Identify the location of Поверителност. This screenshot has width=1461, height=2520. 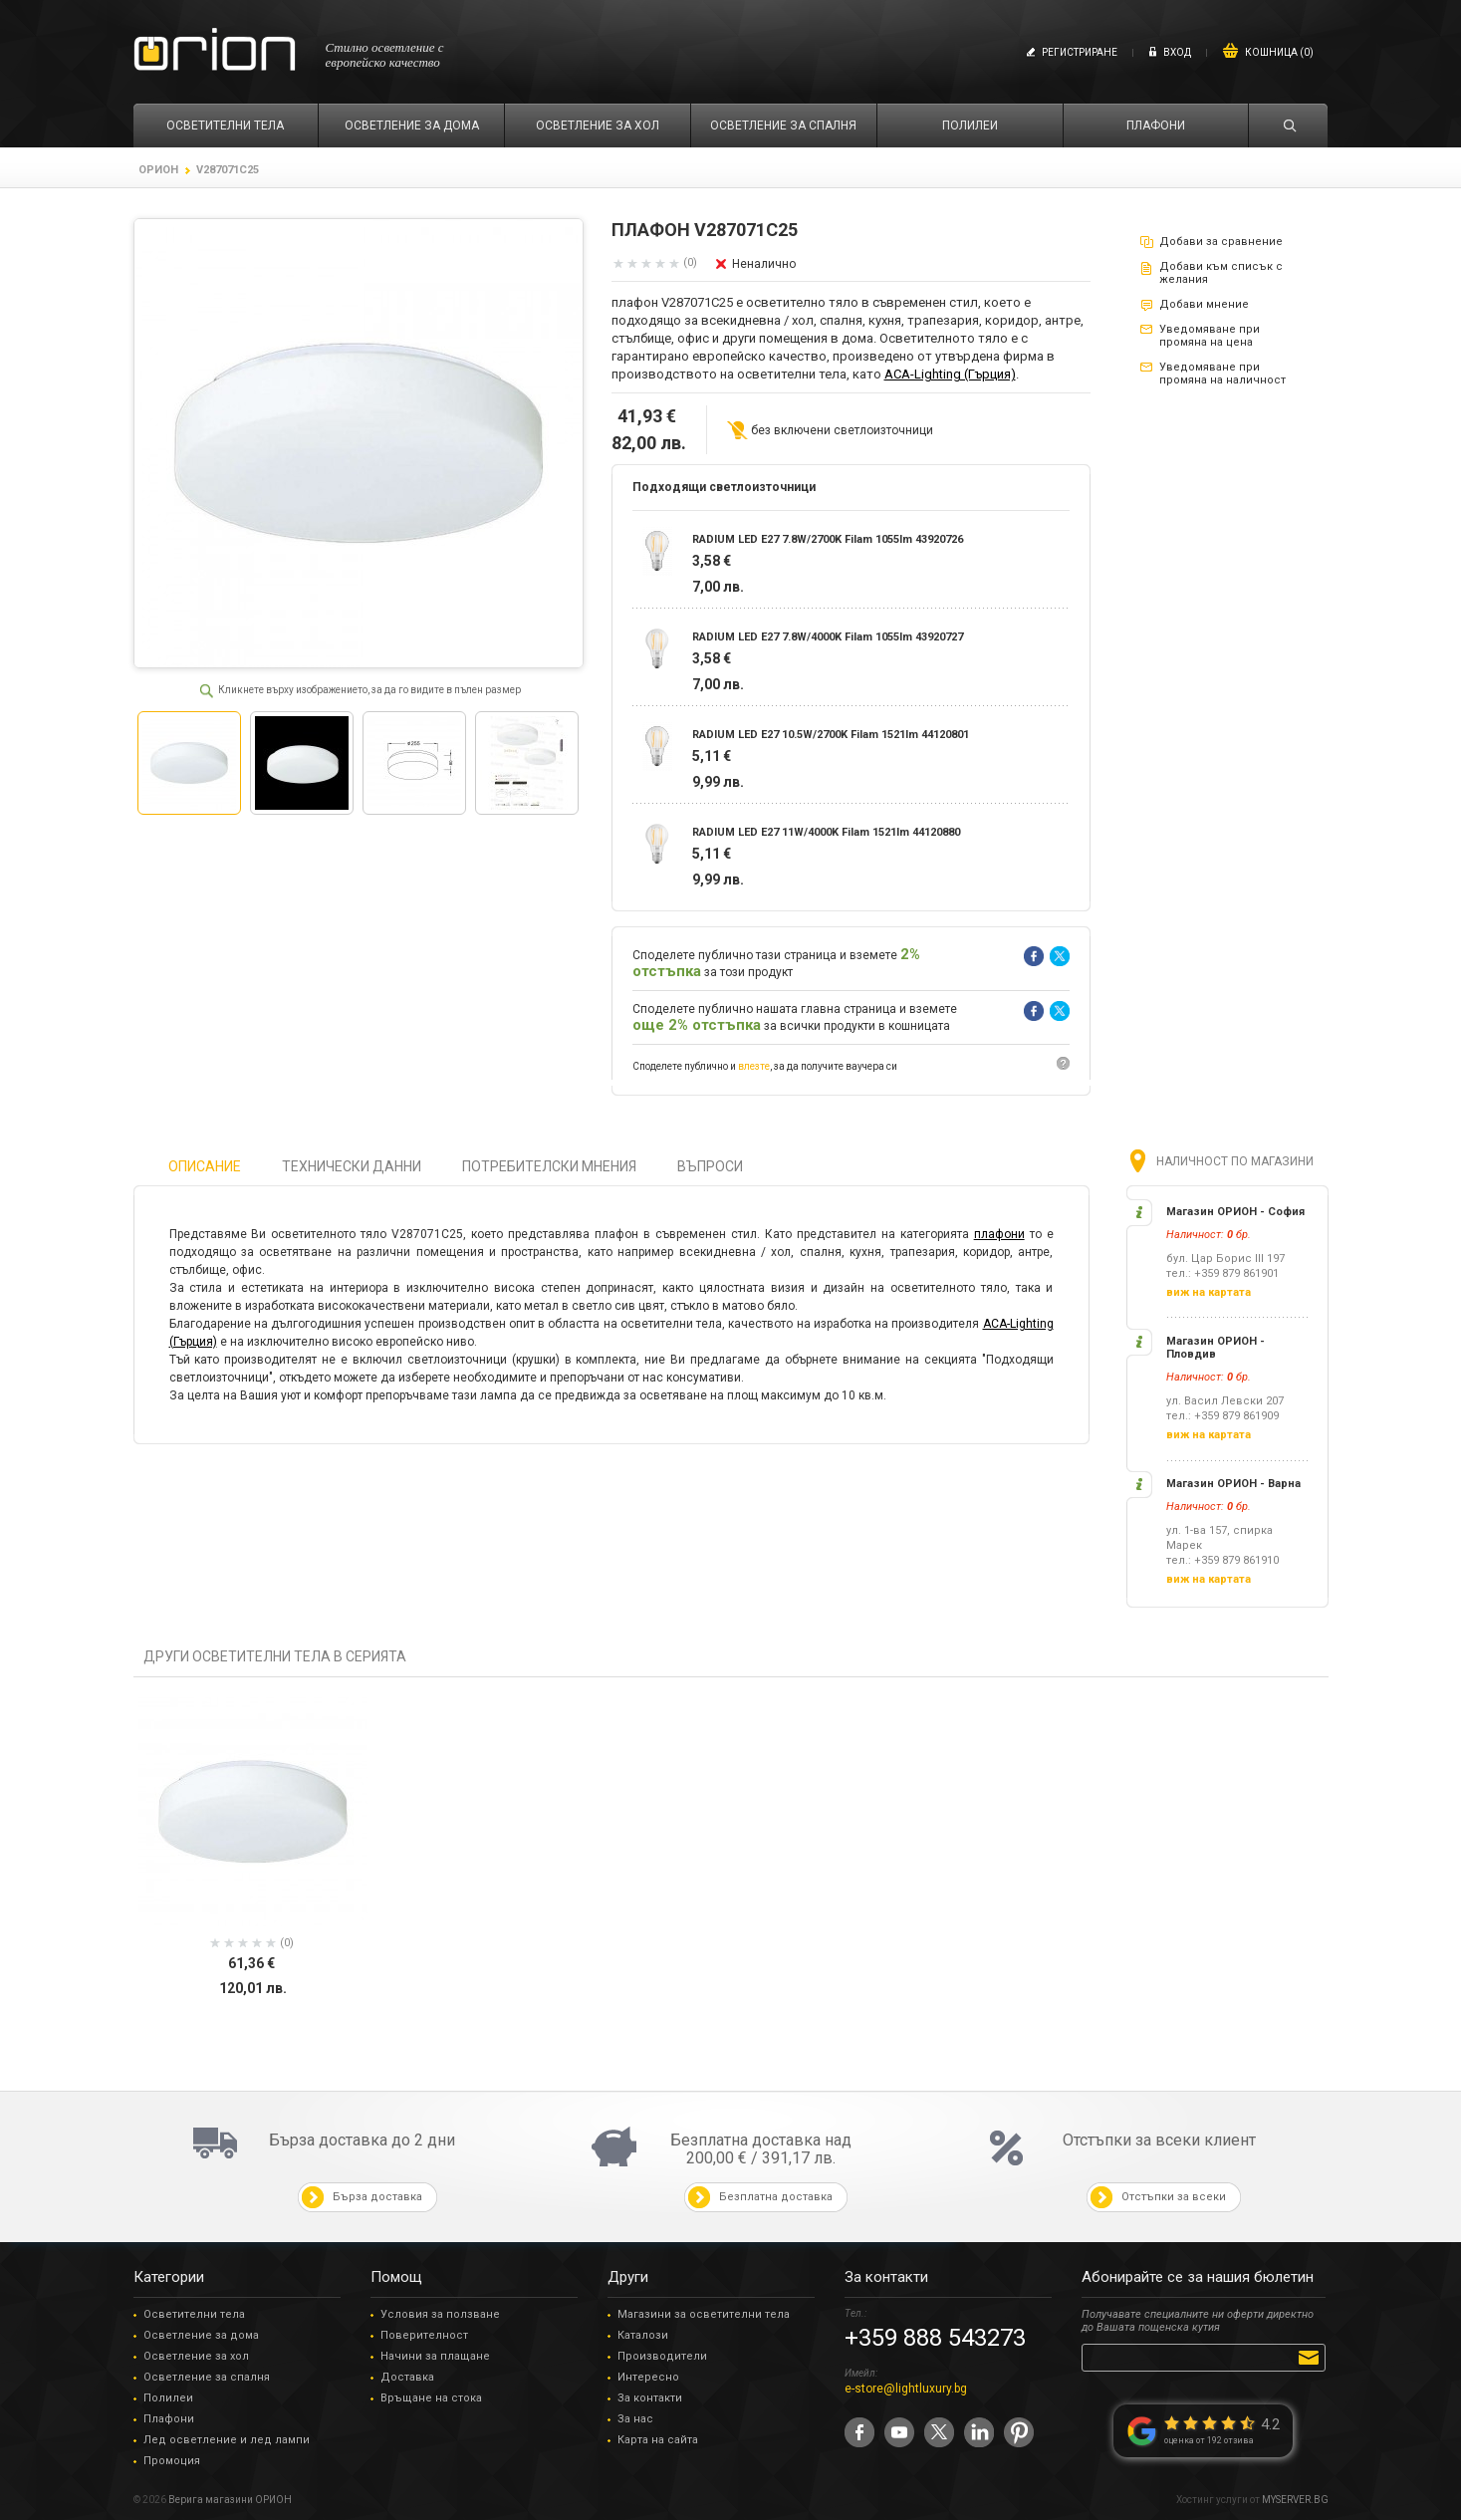
(424, 2335).